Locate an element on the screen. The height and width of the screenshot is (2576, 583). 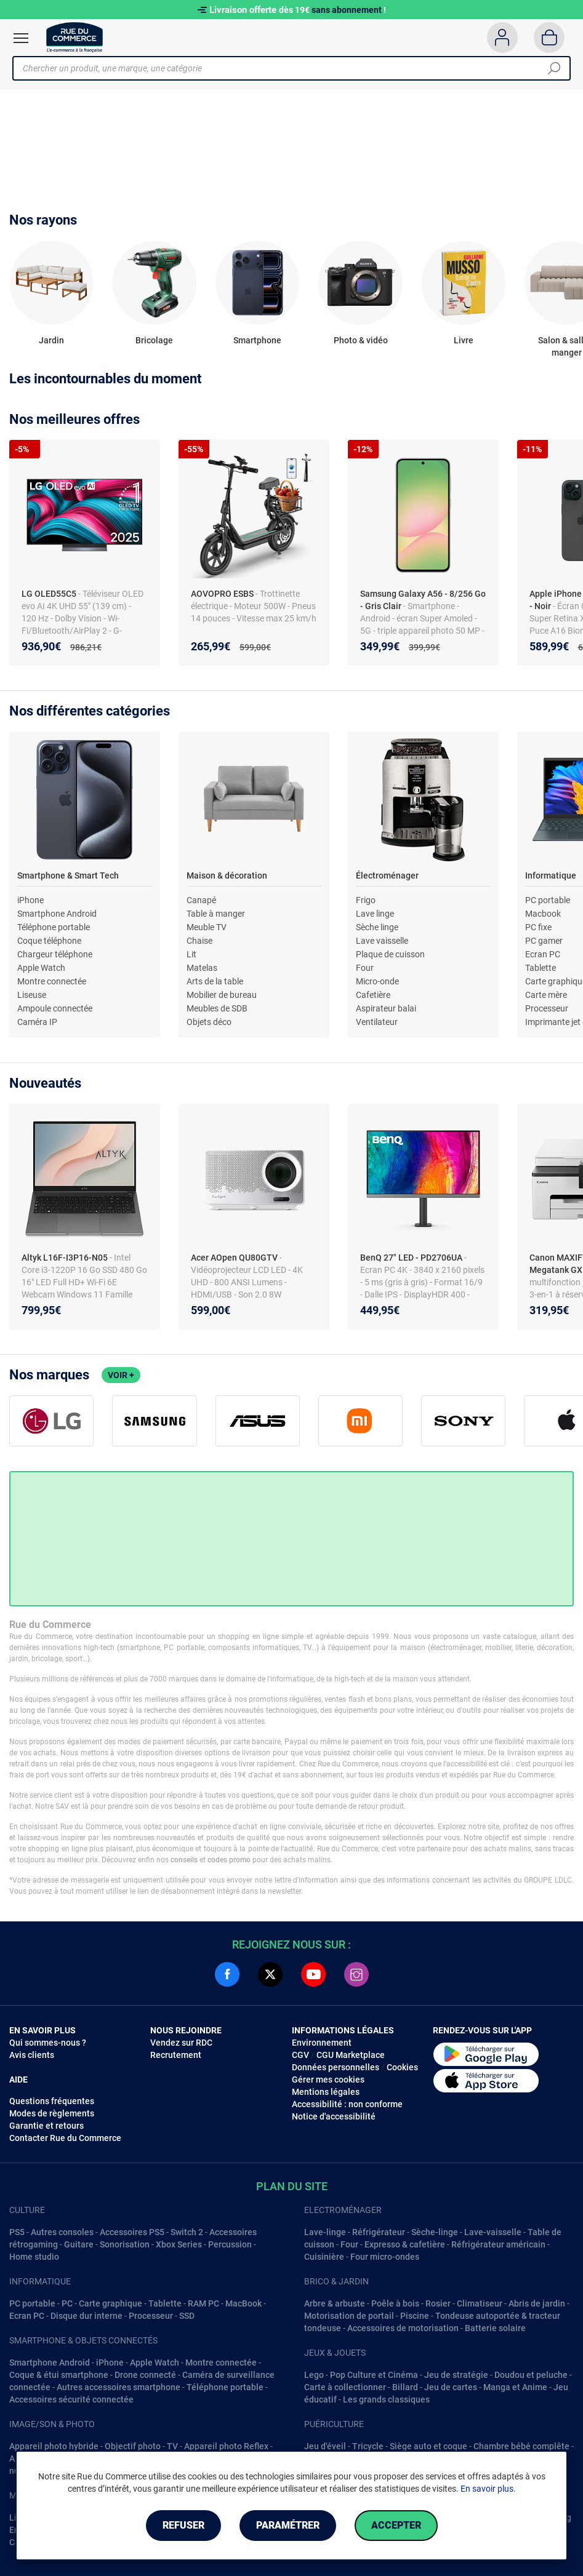
Recrutement is located at coordinates (175, 2055).